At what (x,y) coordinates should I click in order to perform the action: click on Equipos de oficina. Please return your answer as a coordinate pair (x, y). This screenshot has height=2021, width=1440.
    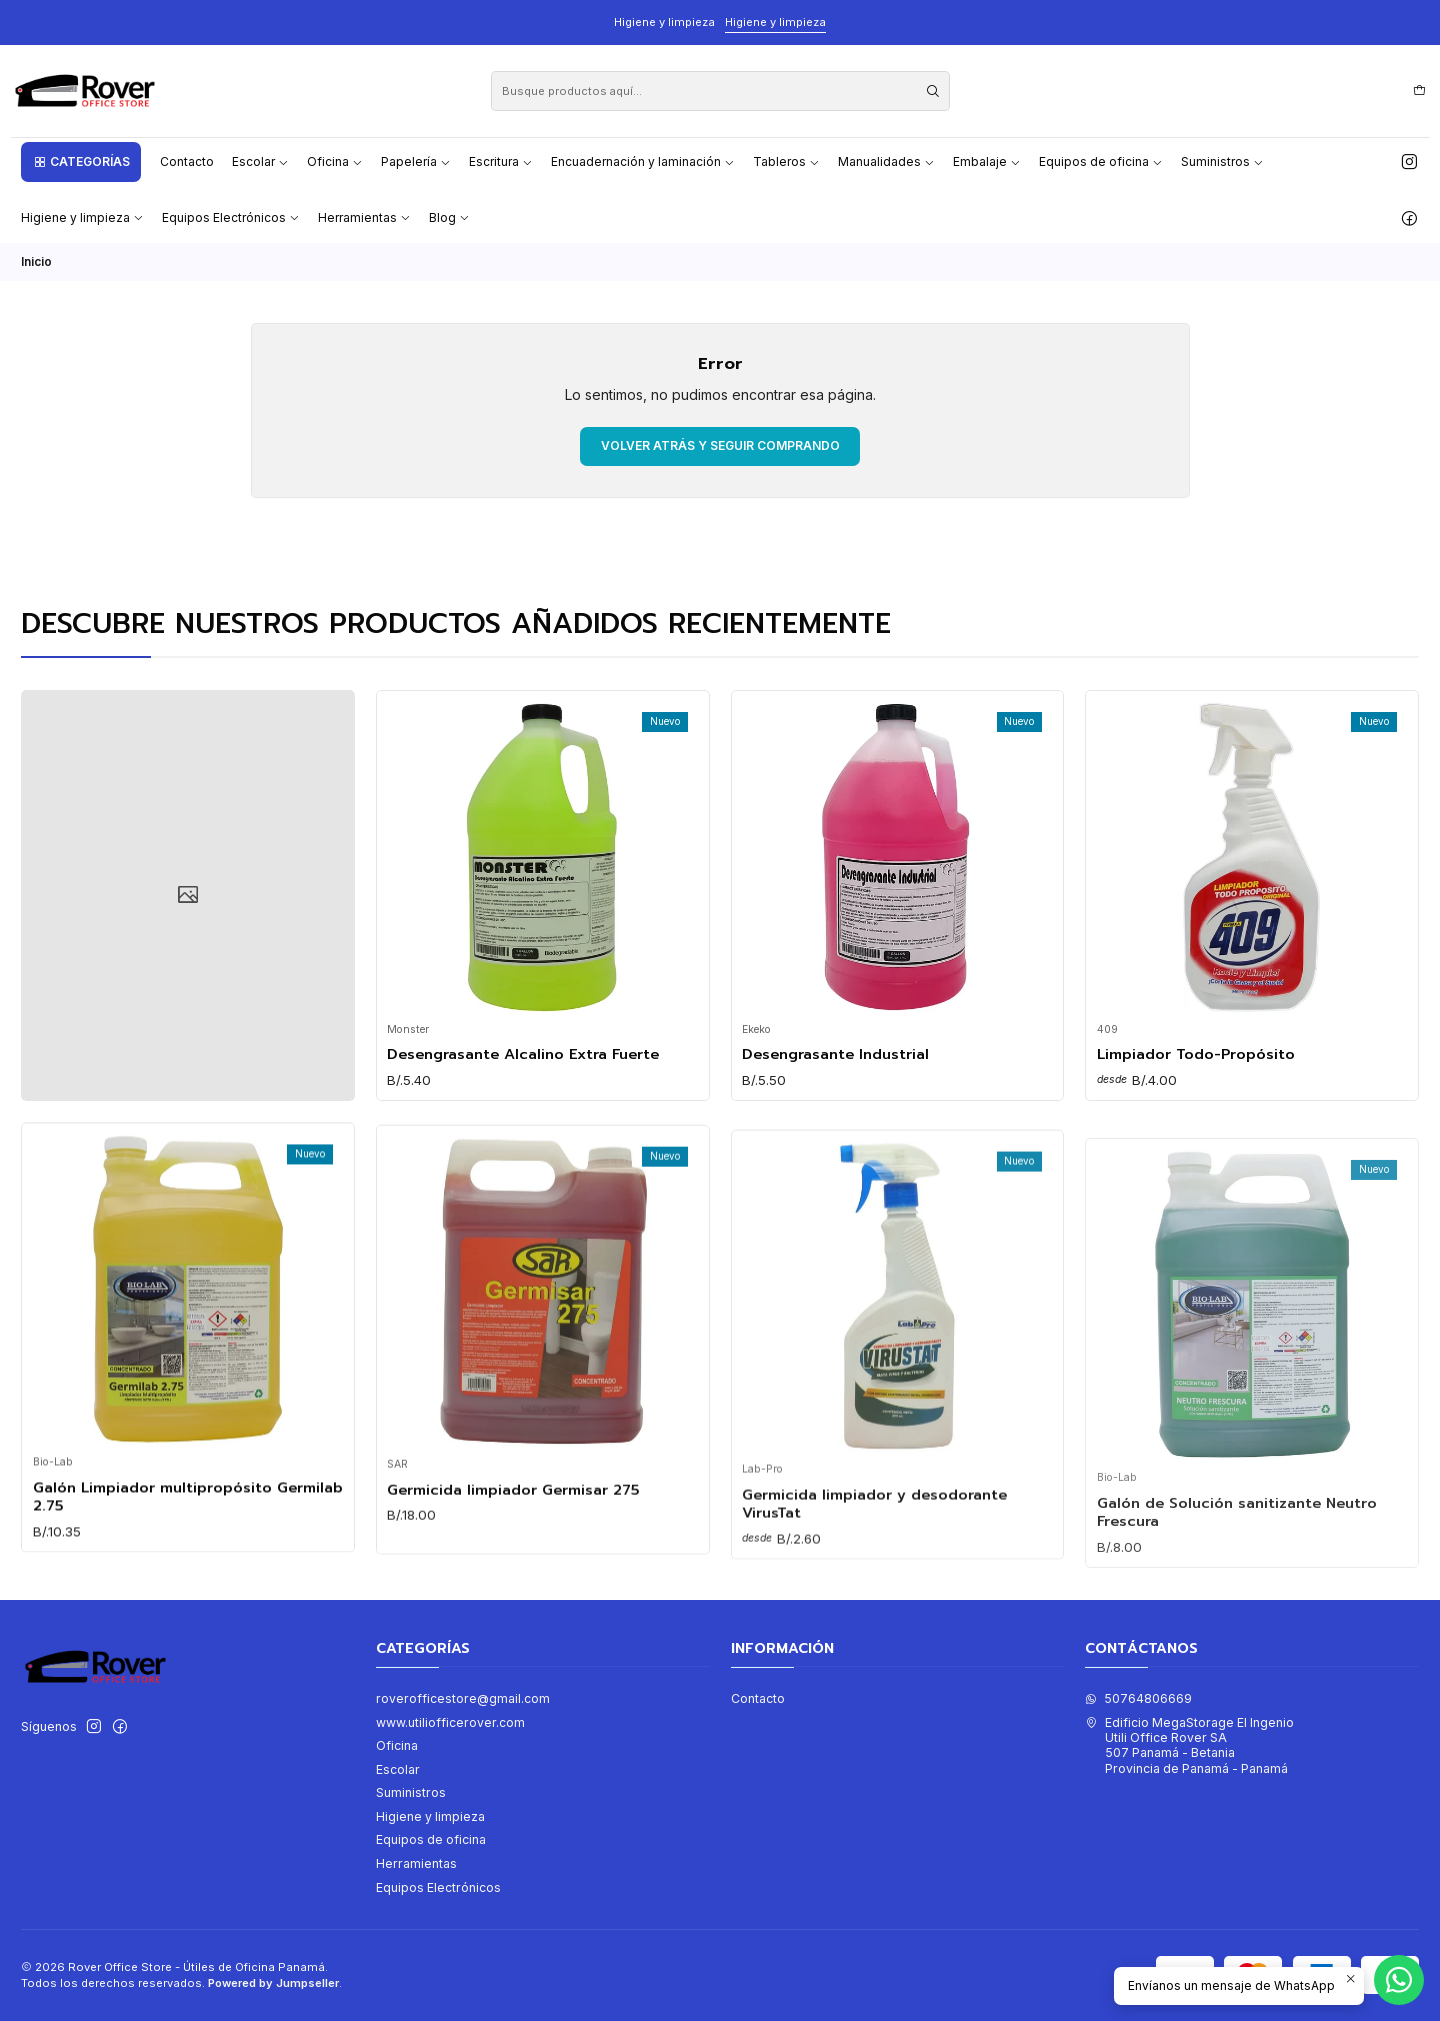
    Looking at the image, I should click on (431, 1839).